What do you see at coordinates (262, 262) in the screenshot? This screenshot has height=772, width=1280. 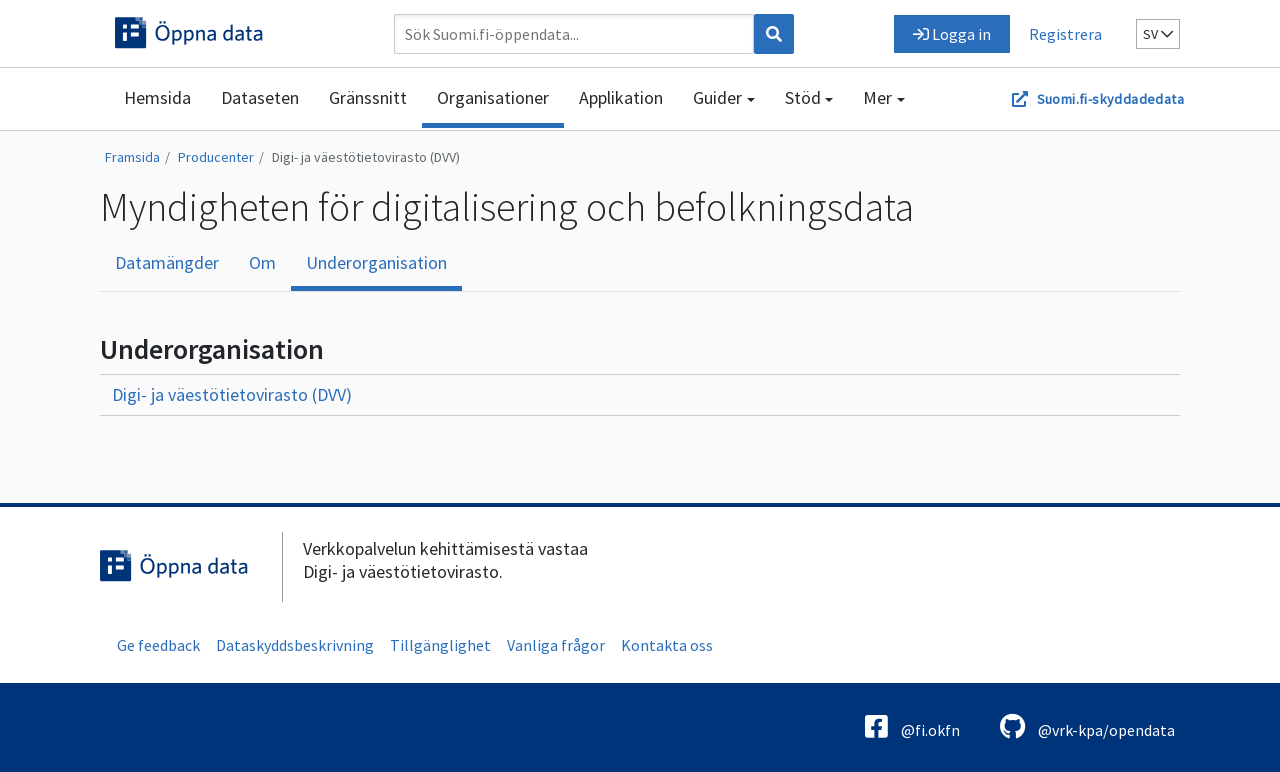 I see `Om` at bounding box center [262, 262].